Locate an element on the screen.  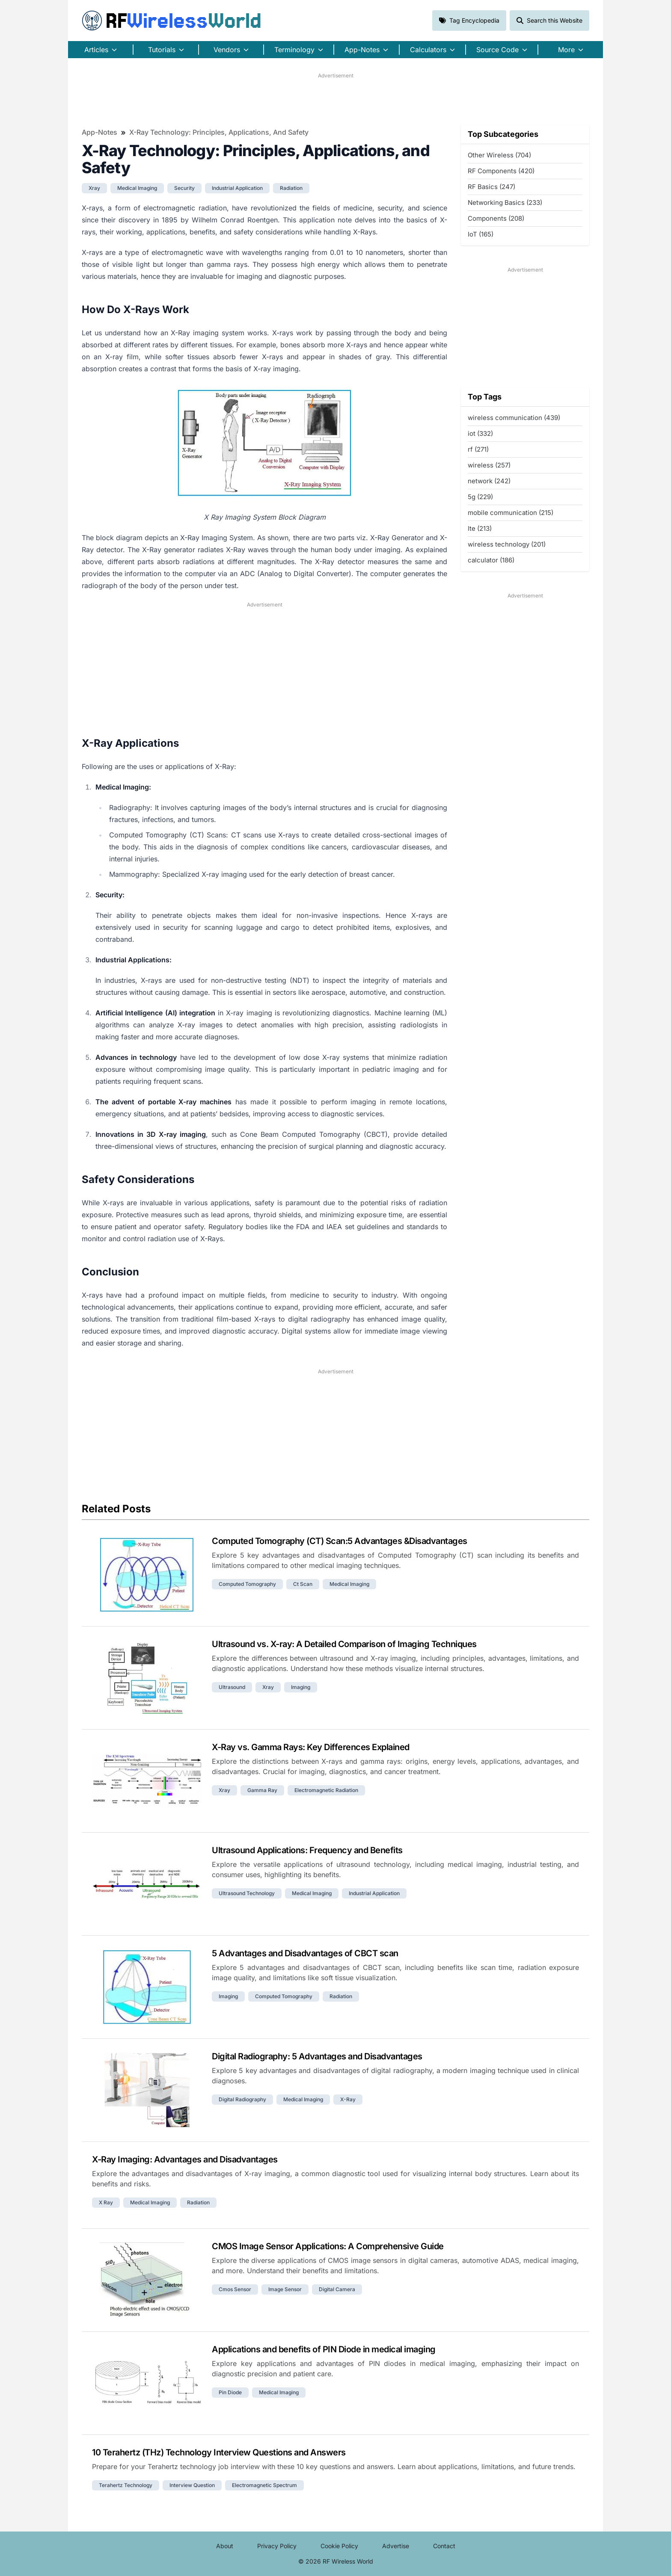
calculator (186) is located at coordinates (491, 560).